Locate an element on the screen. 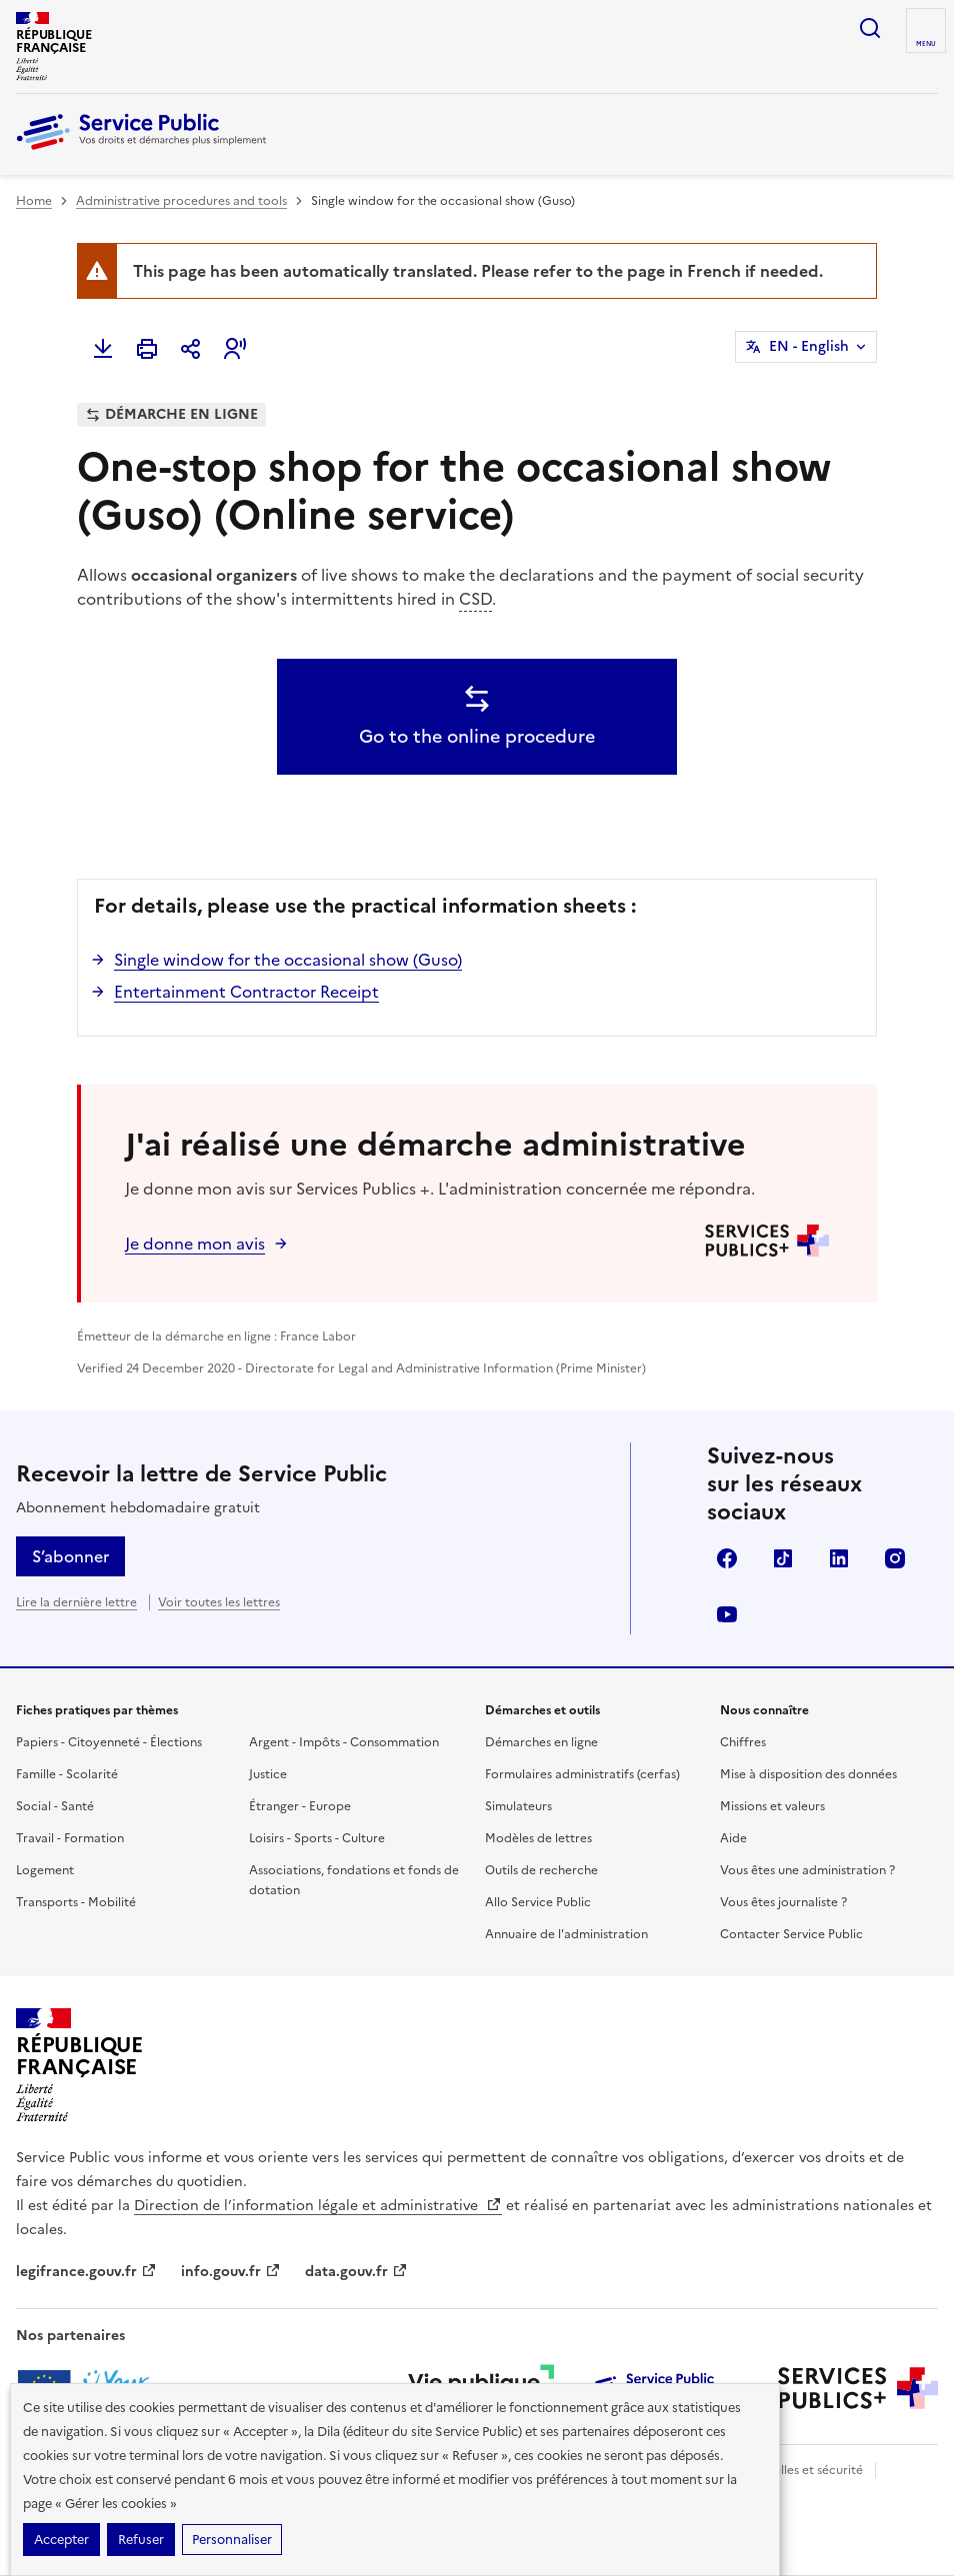 Image resolution: width=954 pixels, height=2576 pixels. Home is located at coordinates (34, 201).